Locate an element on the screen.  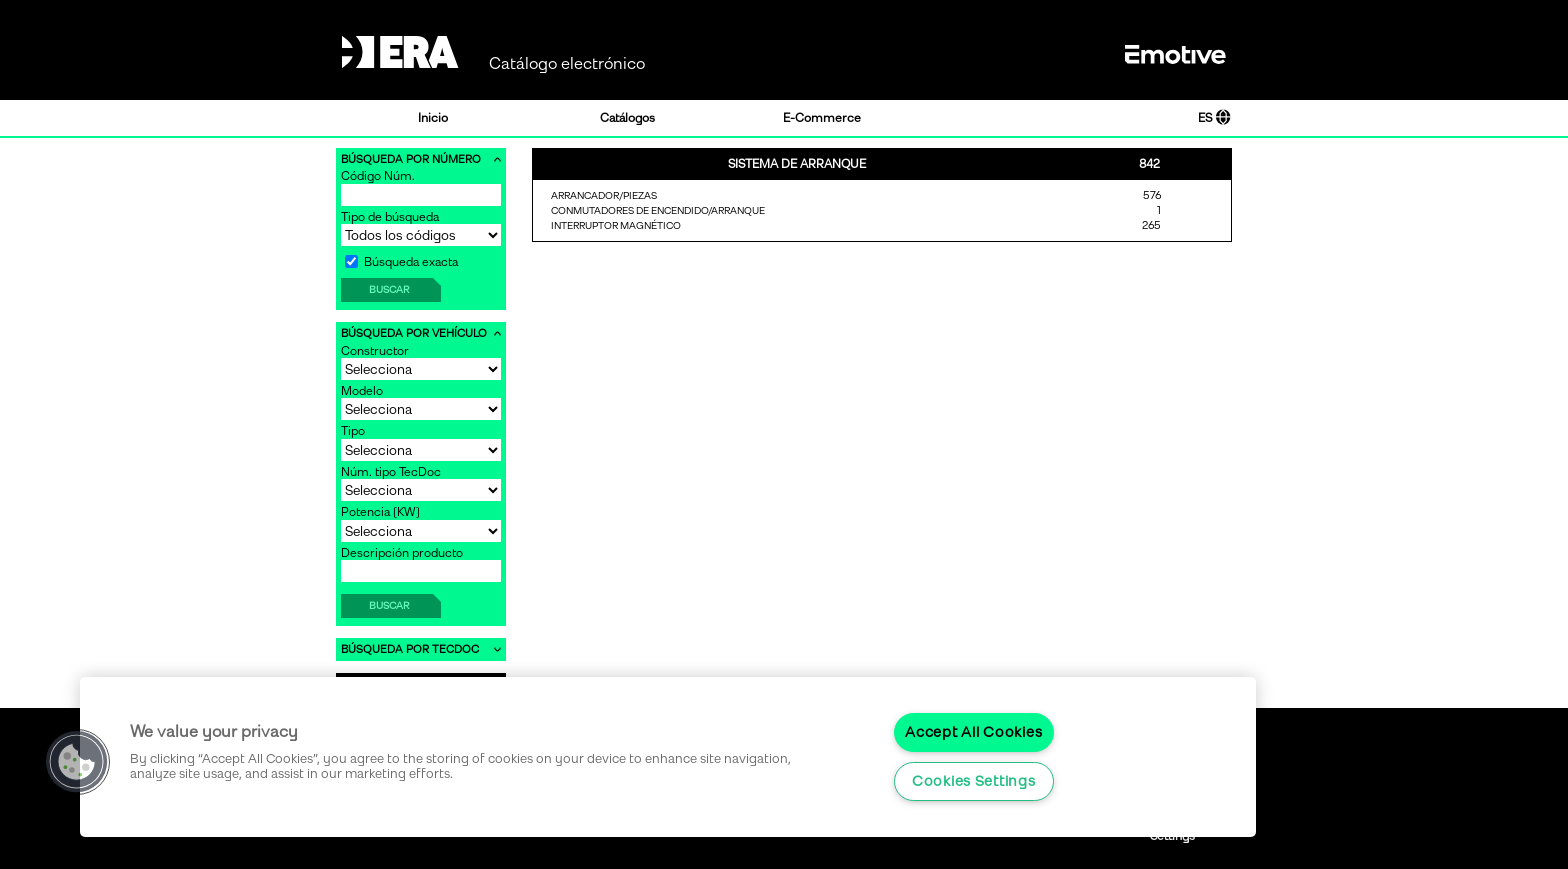
Tipo de búsqueda is located at coordinates (390, 217).